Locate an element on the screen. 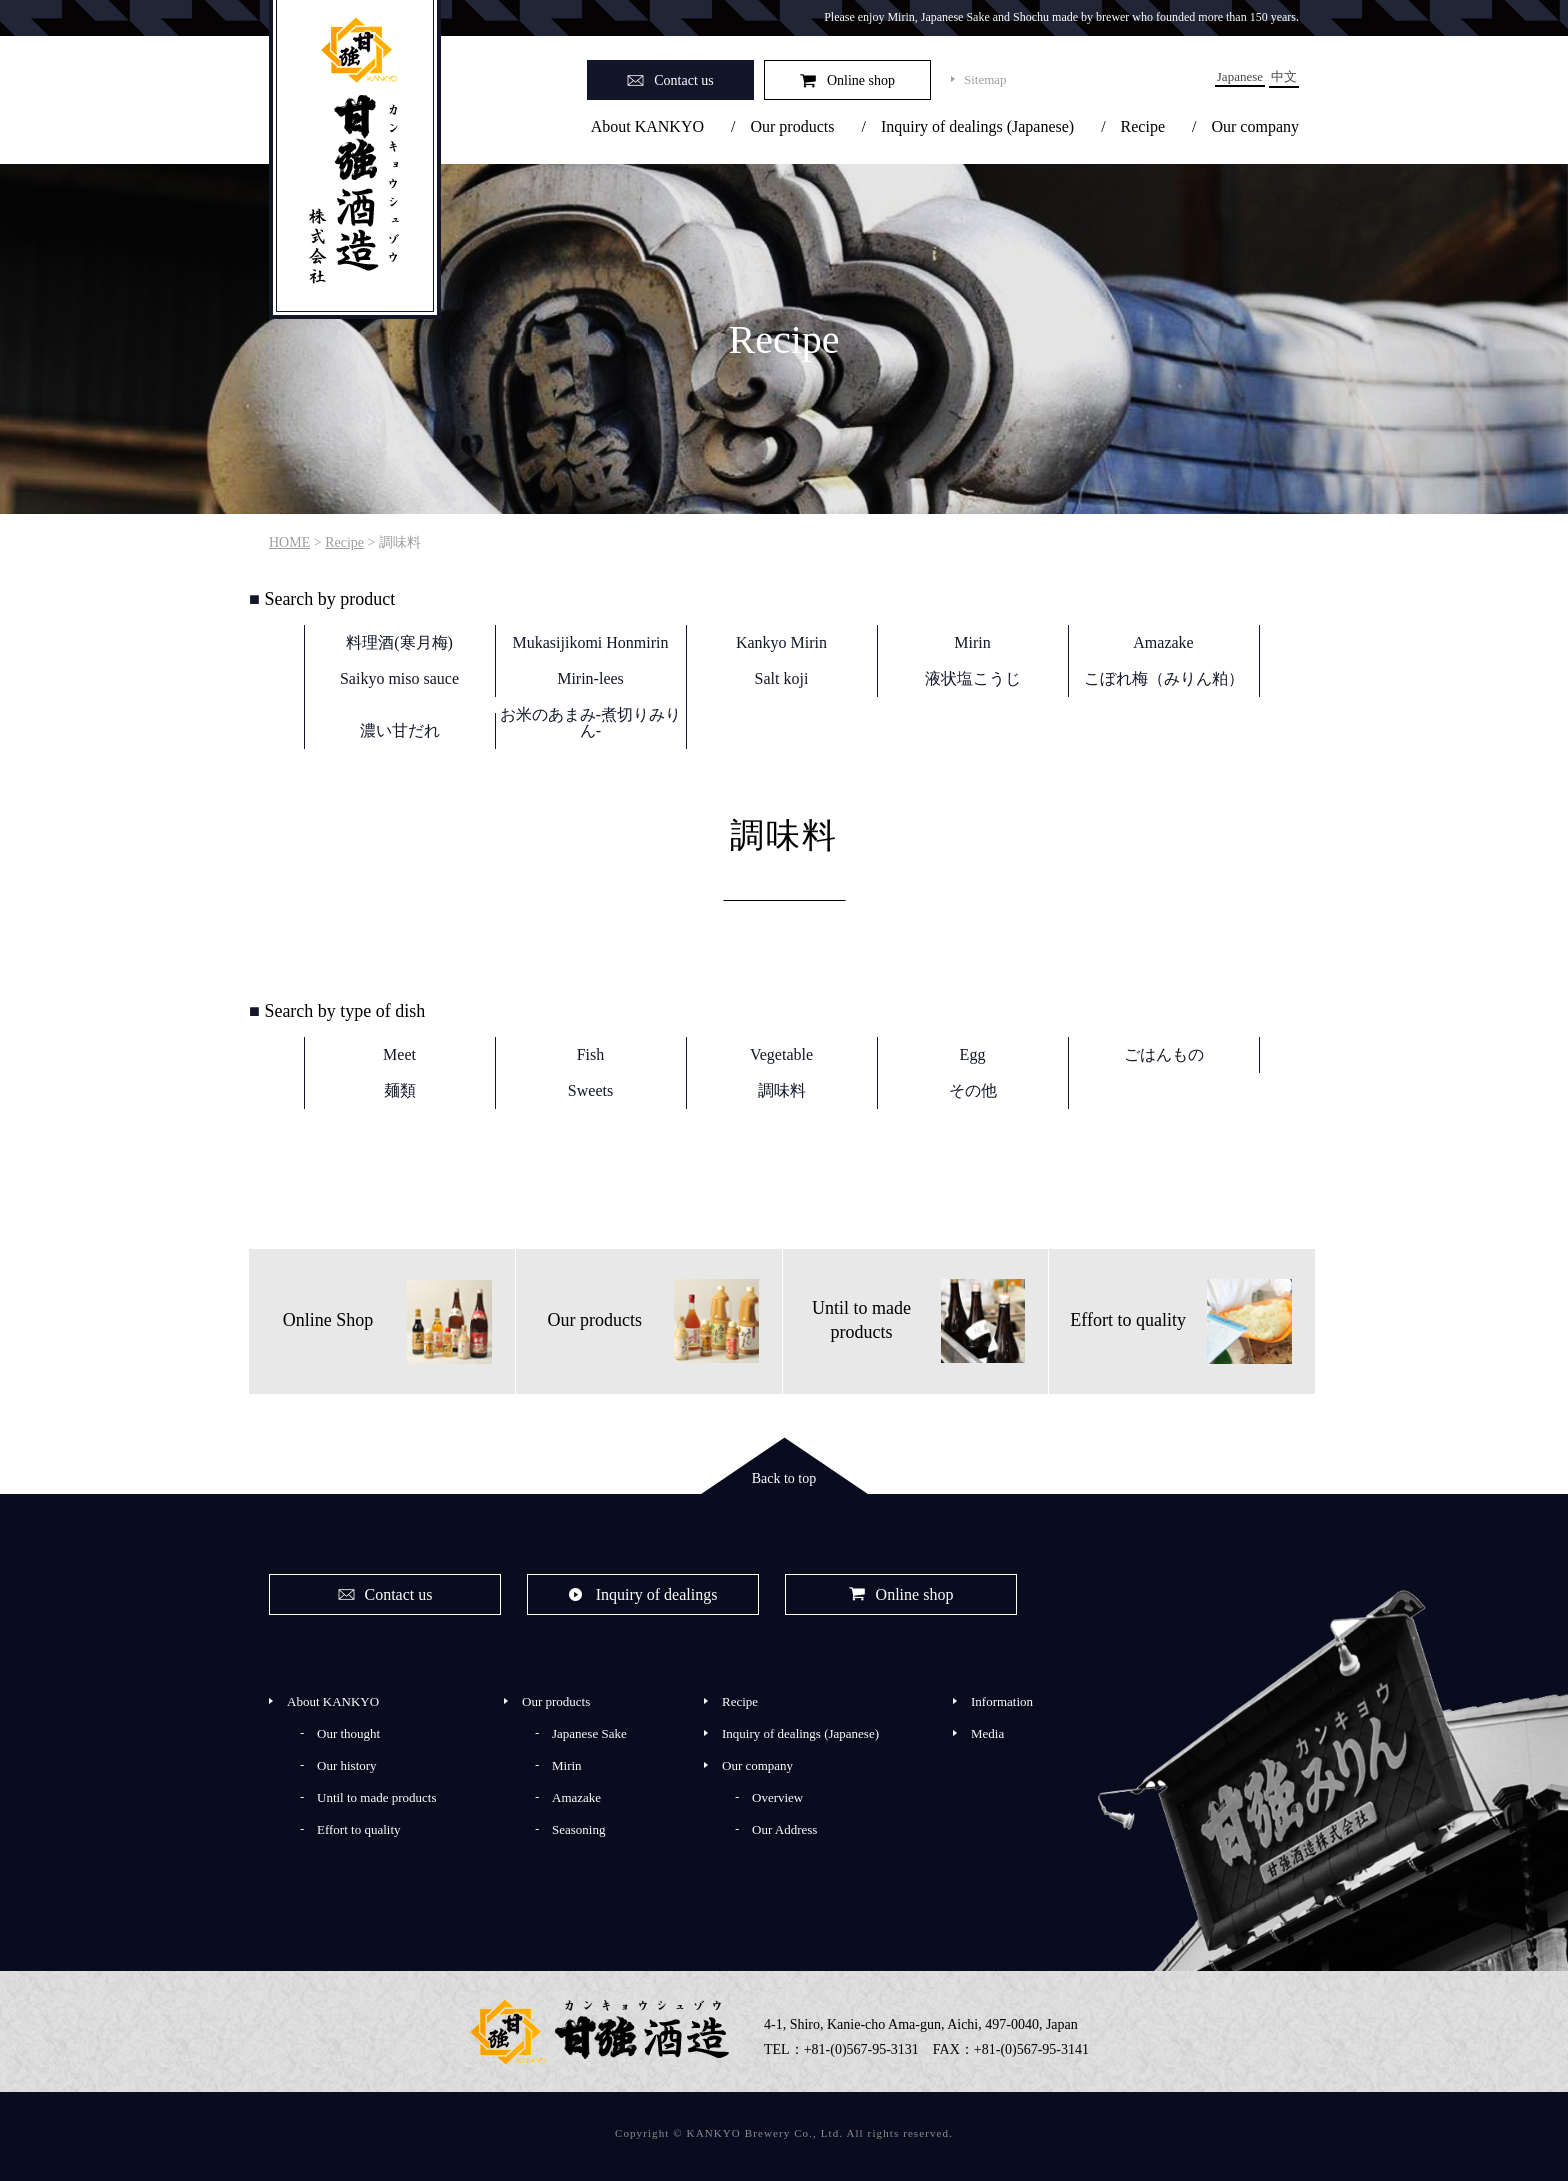  Overview is located at coordinates (777, 1797).